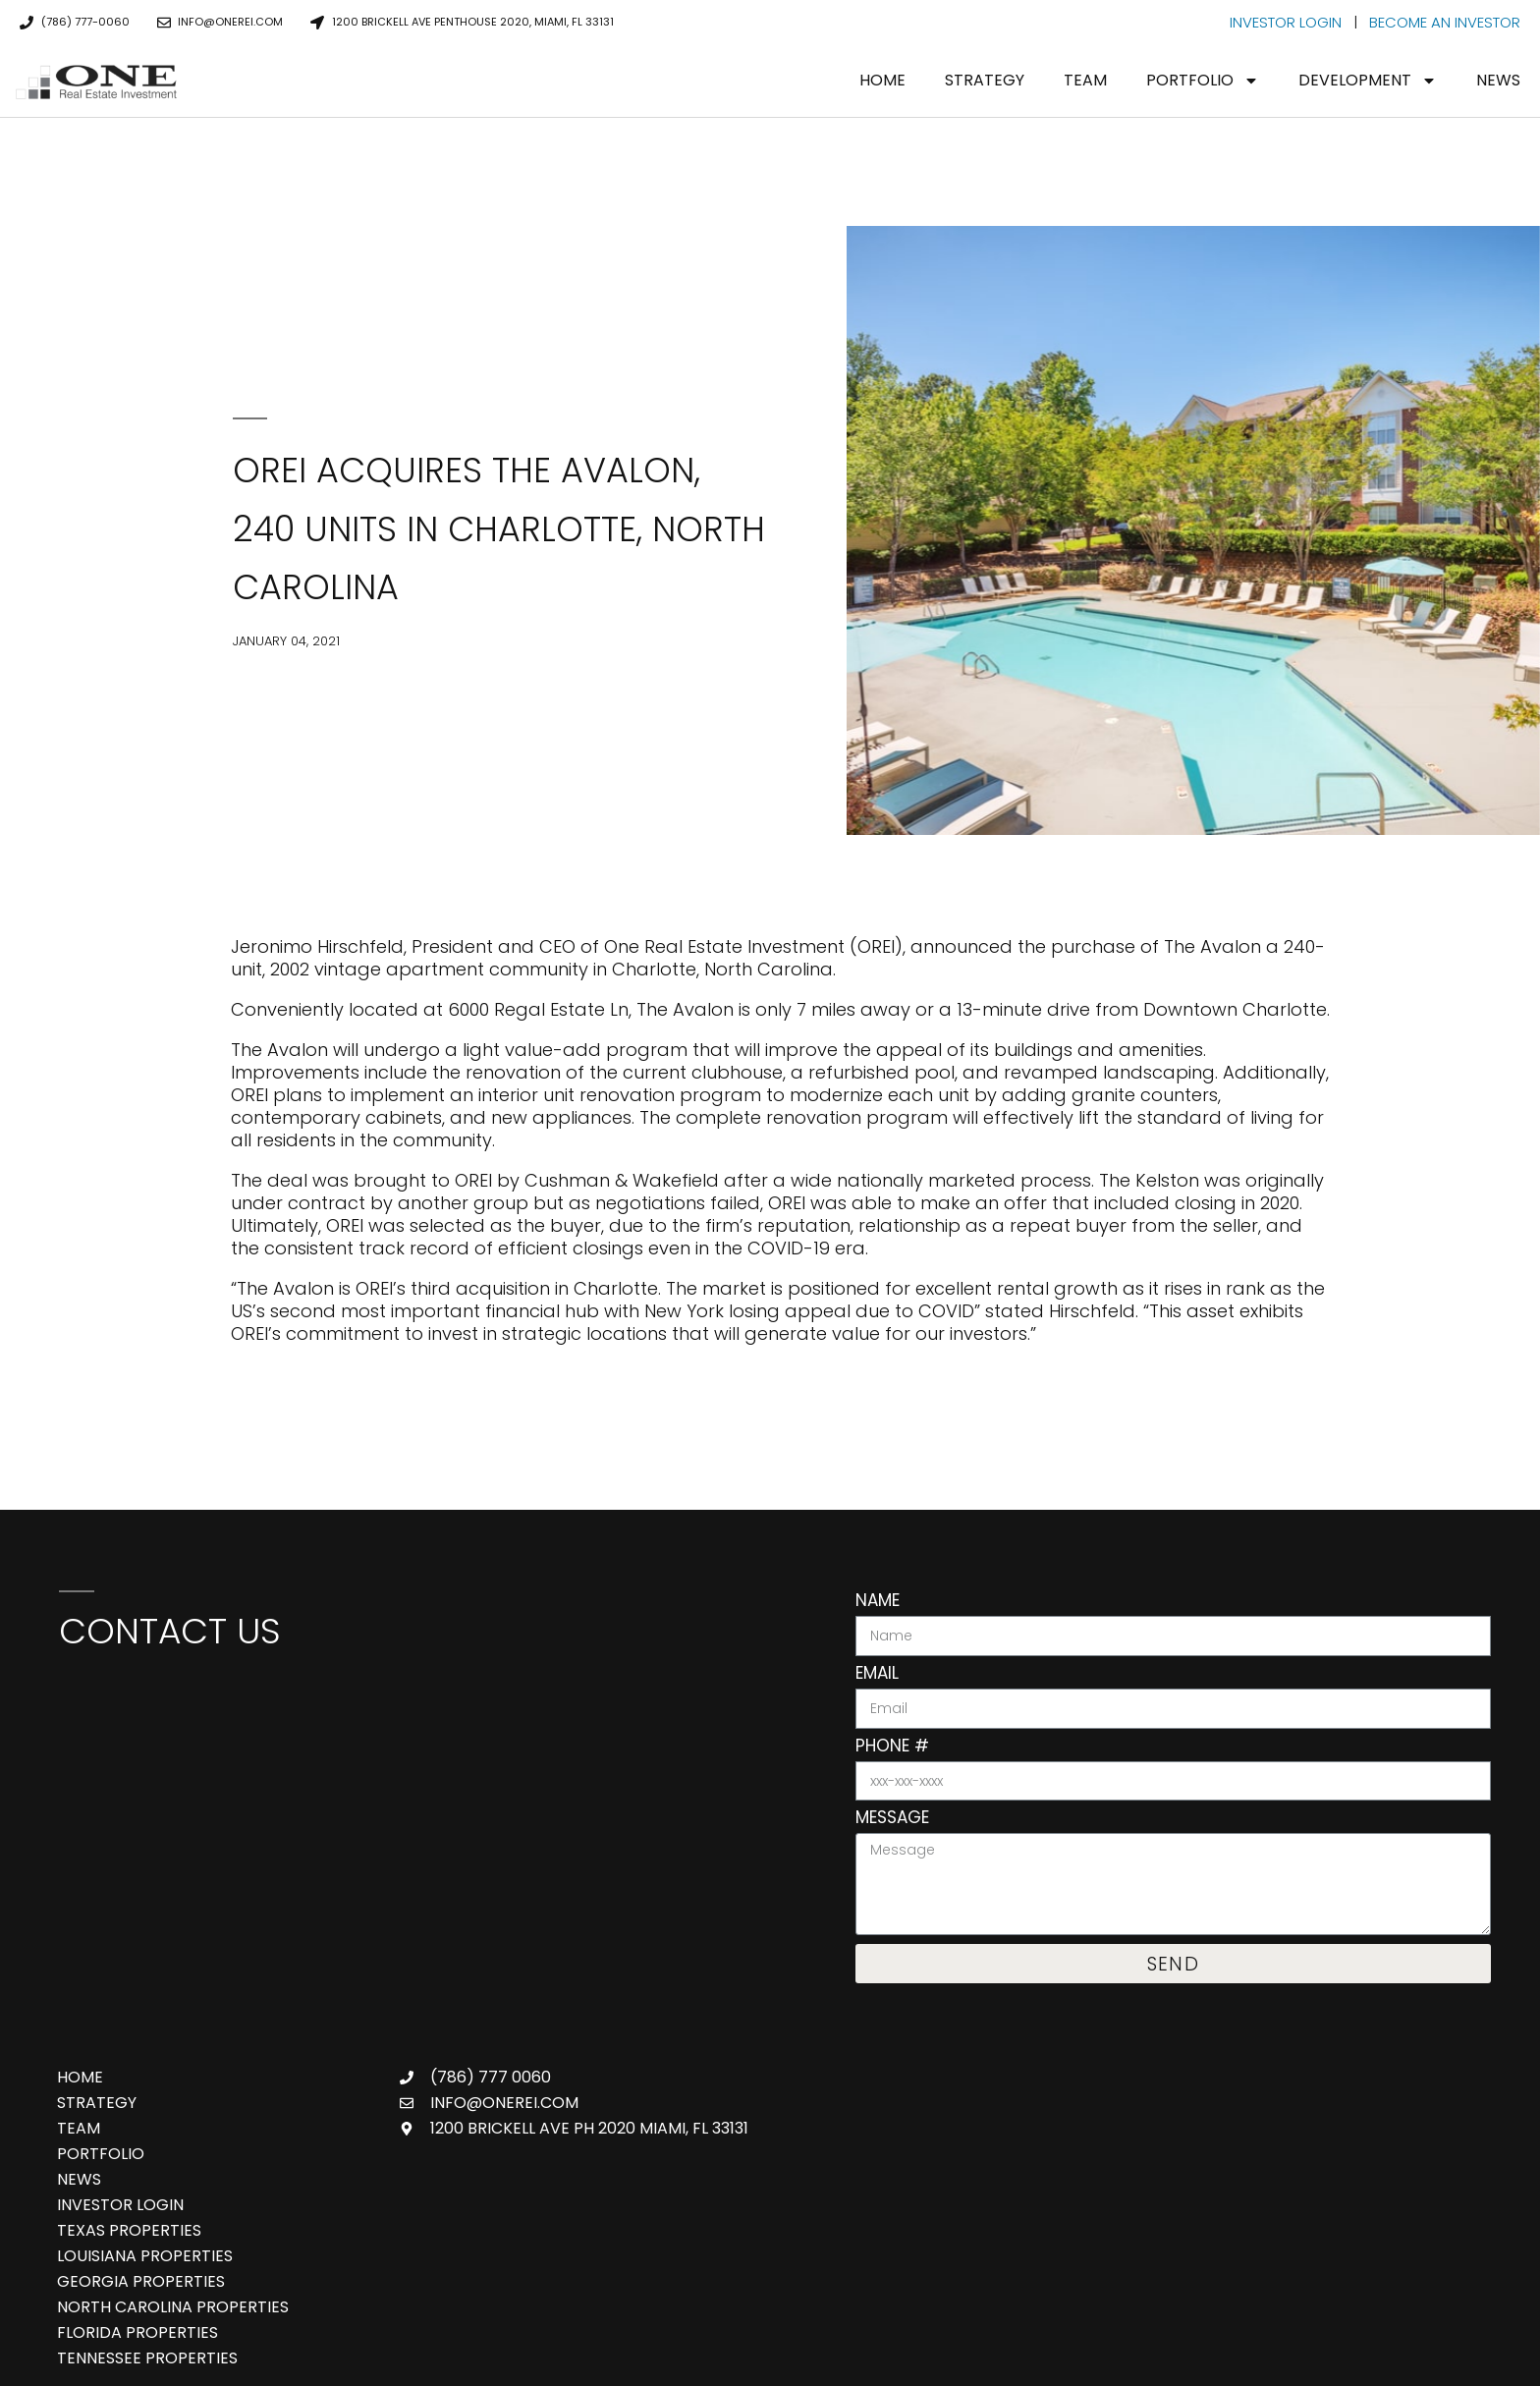 Image resolution: width=1540 pixels, height=2386 pixels. I want to click on Development, so click(1367, 80).